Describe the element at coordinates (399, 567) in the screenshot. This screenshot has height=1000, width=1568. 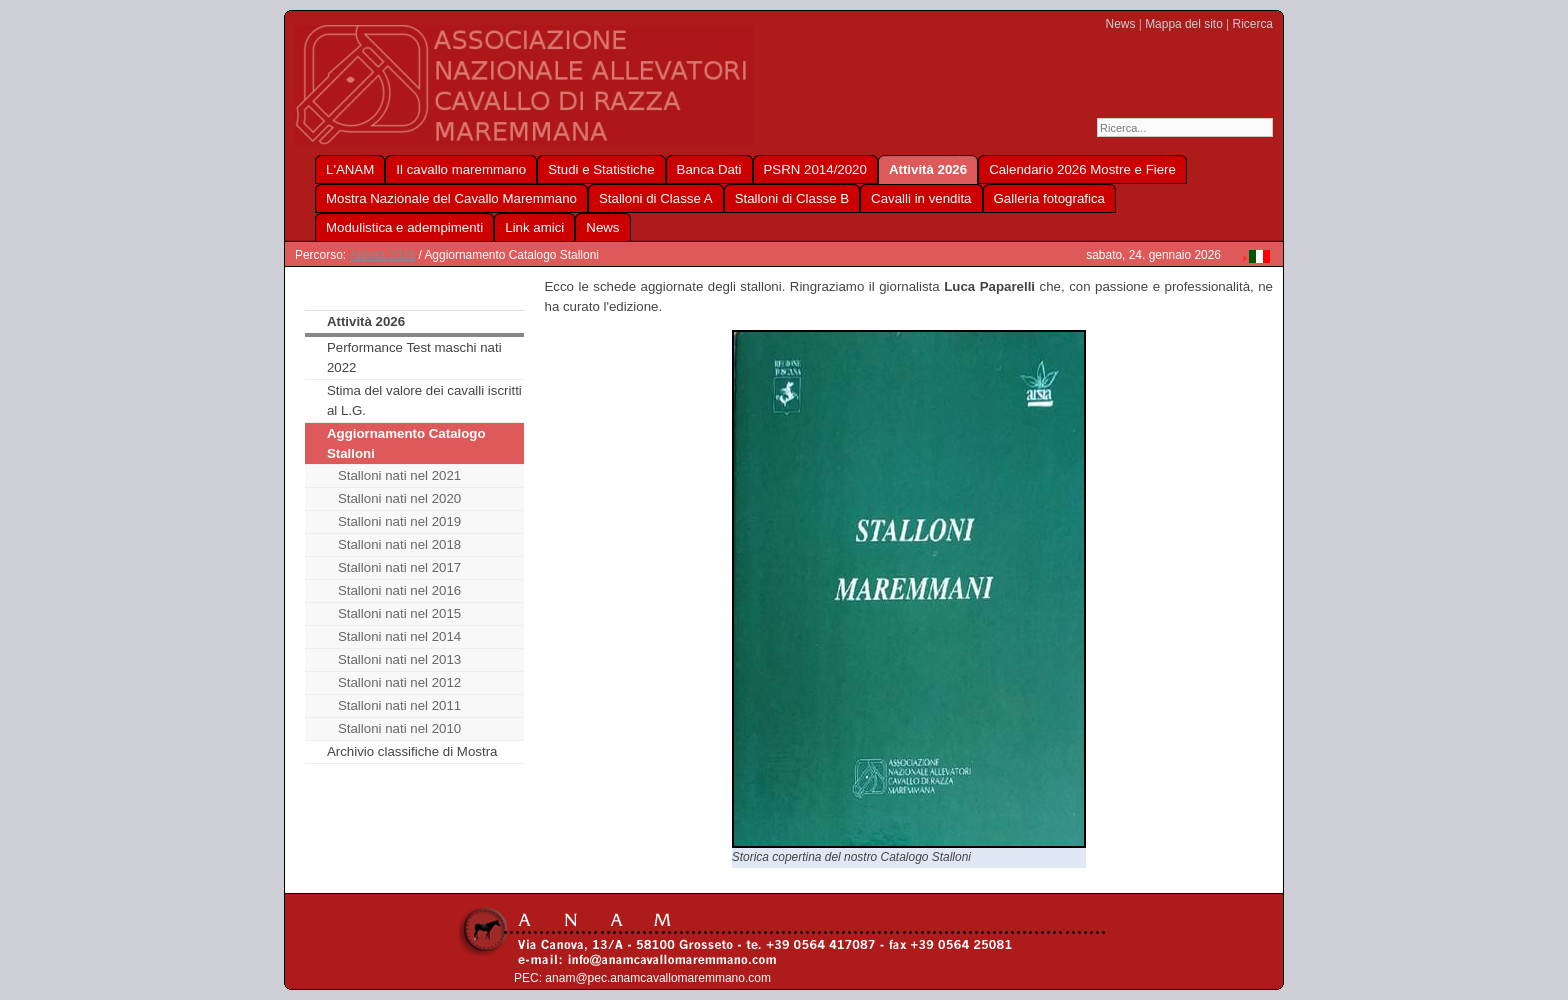
I see `Stalloni nati nel 2017` at that location.